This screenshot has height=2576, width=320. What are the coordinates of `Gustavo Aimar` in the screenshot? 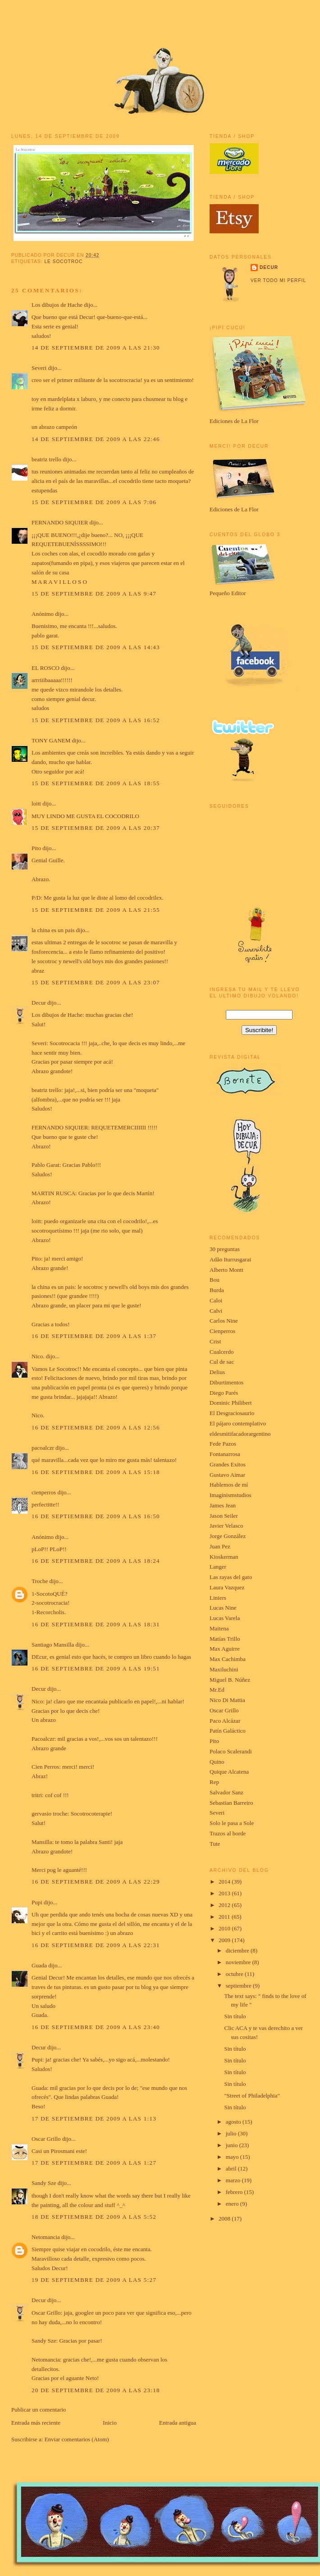 It's located at (227, 1474).